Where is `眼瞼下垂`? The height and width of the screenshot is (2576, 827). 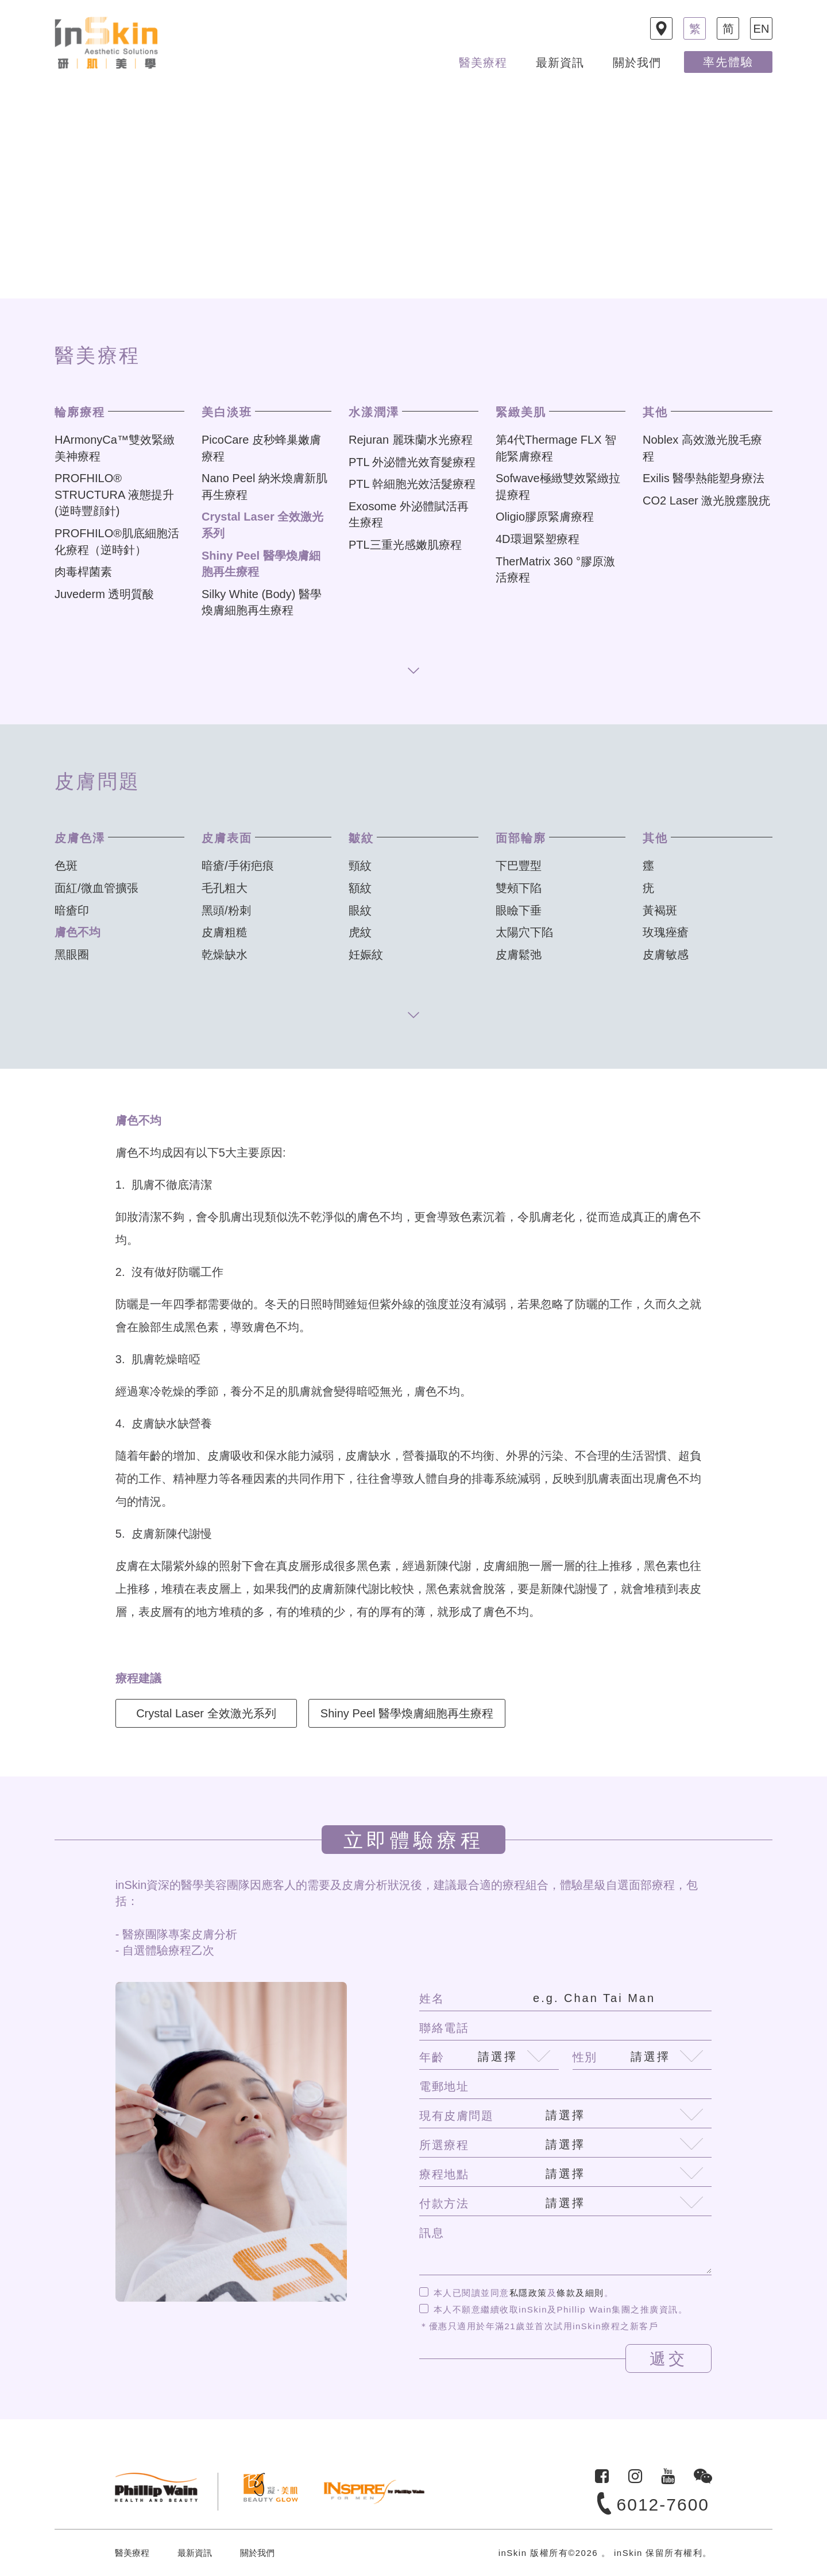 眼瞼下垂 is located at coordinates (519, 910).